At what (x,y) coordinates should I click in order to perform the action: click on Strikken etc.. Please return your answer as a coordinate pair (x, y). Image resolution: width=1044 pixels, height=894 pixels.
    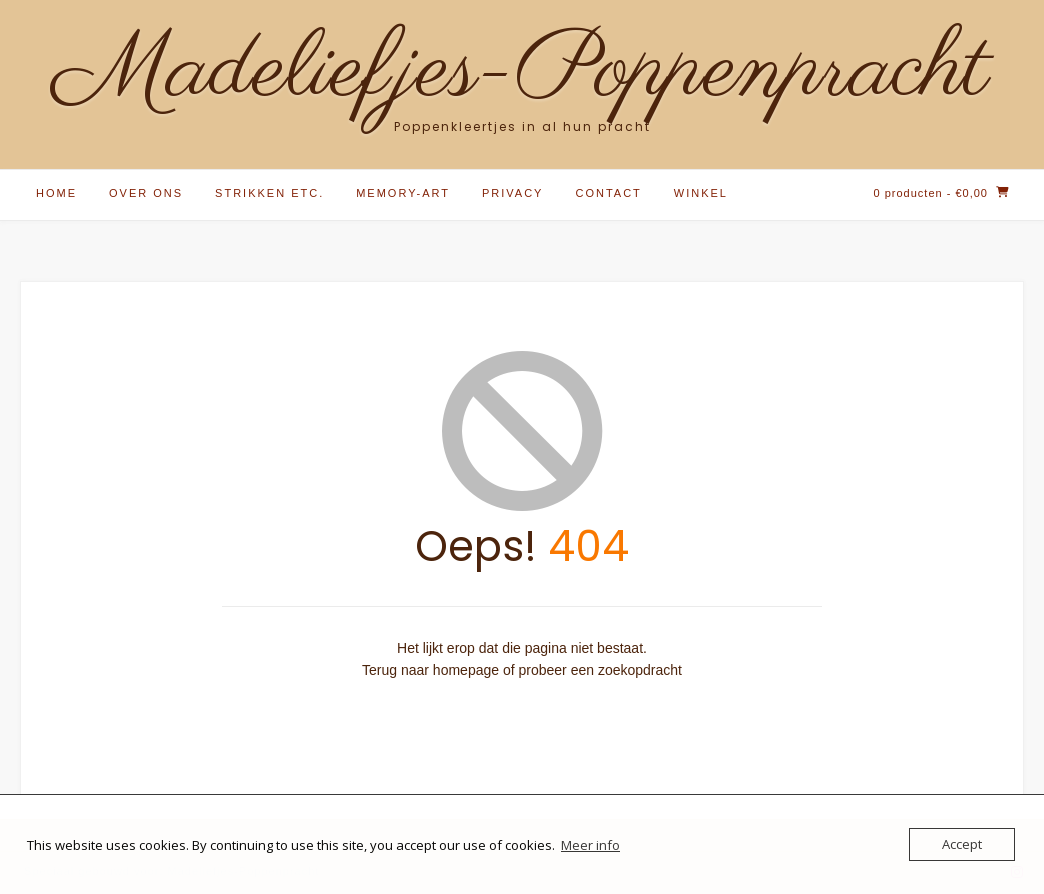
    Looking at the image, I should click on (269, 193).